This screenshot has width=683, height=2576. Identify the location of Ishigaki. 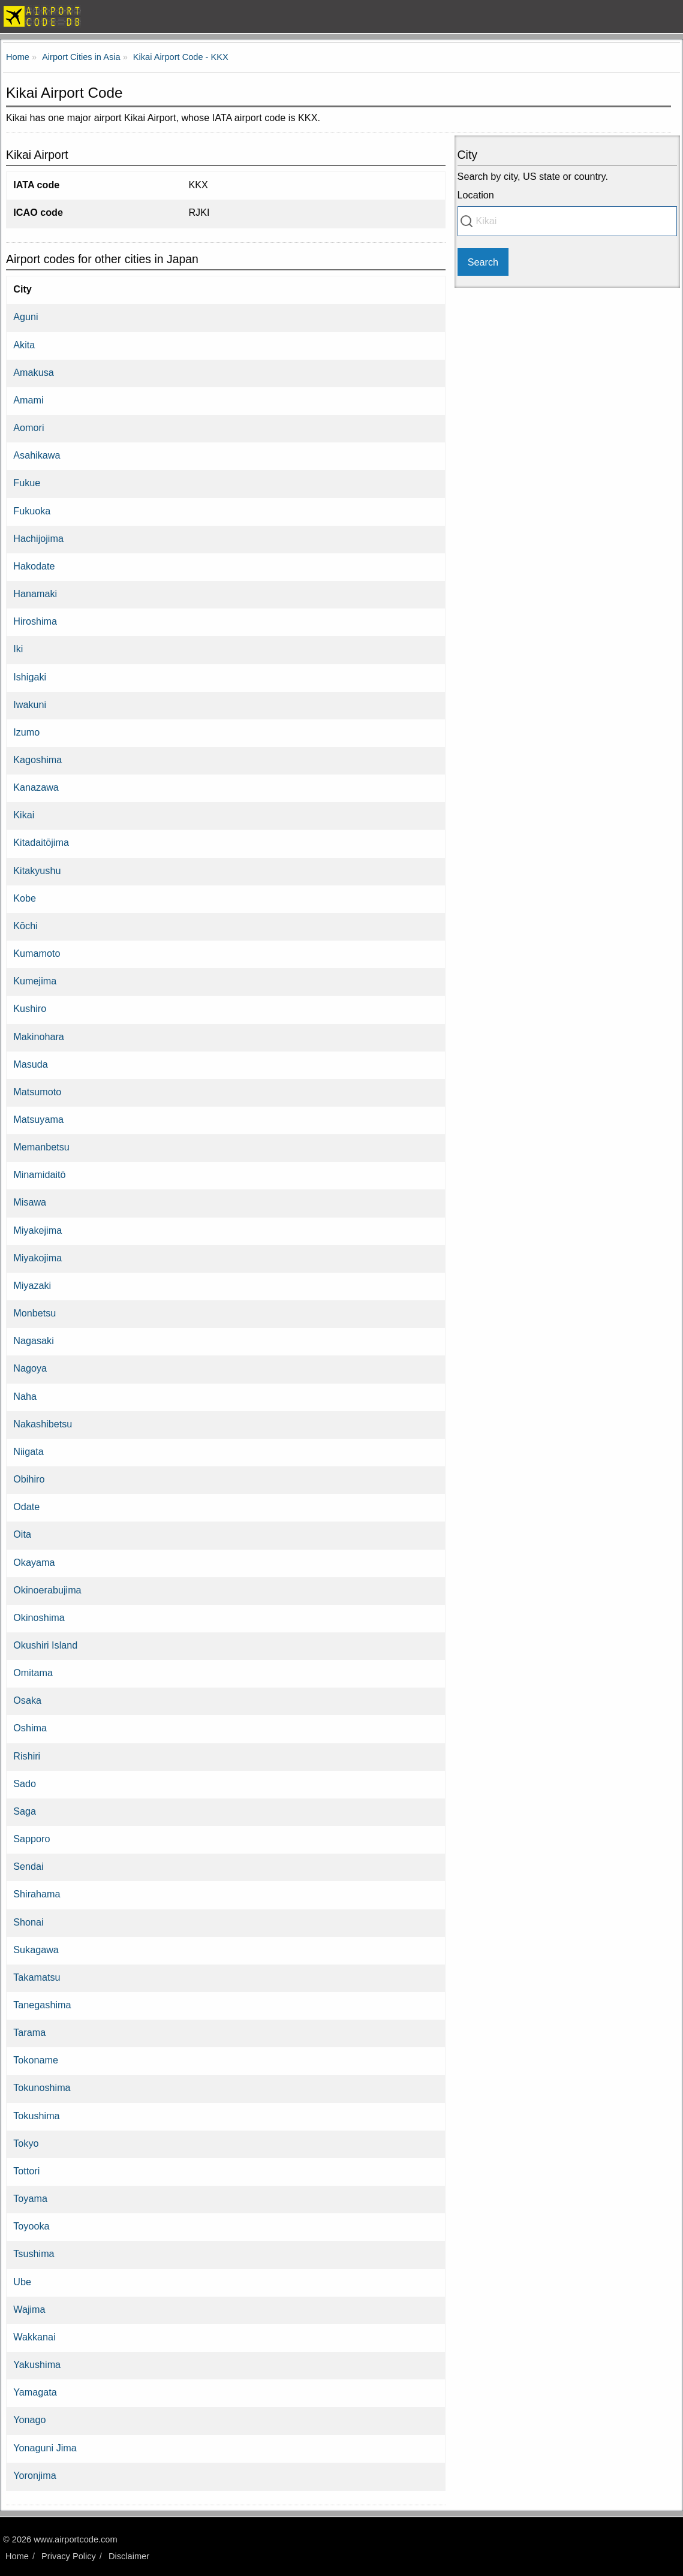
(29, 676).